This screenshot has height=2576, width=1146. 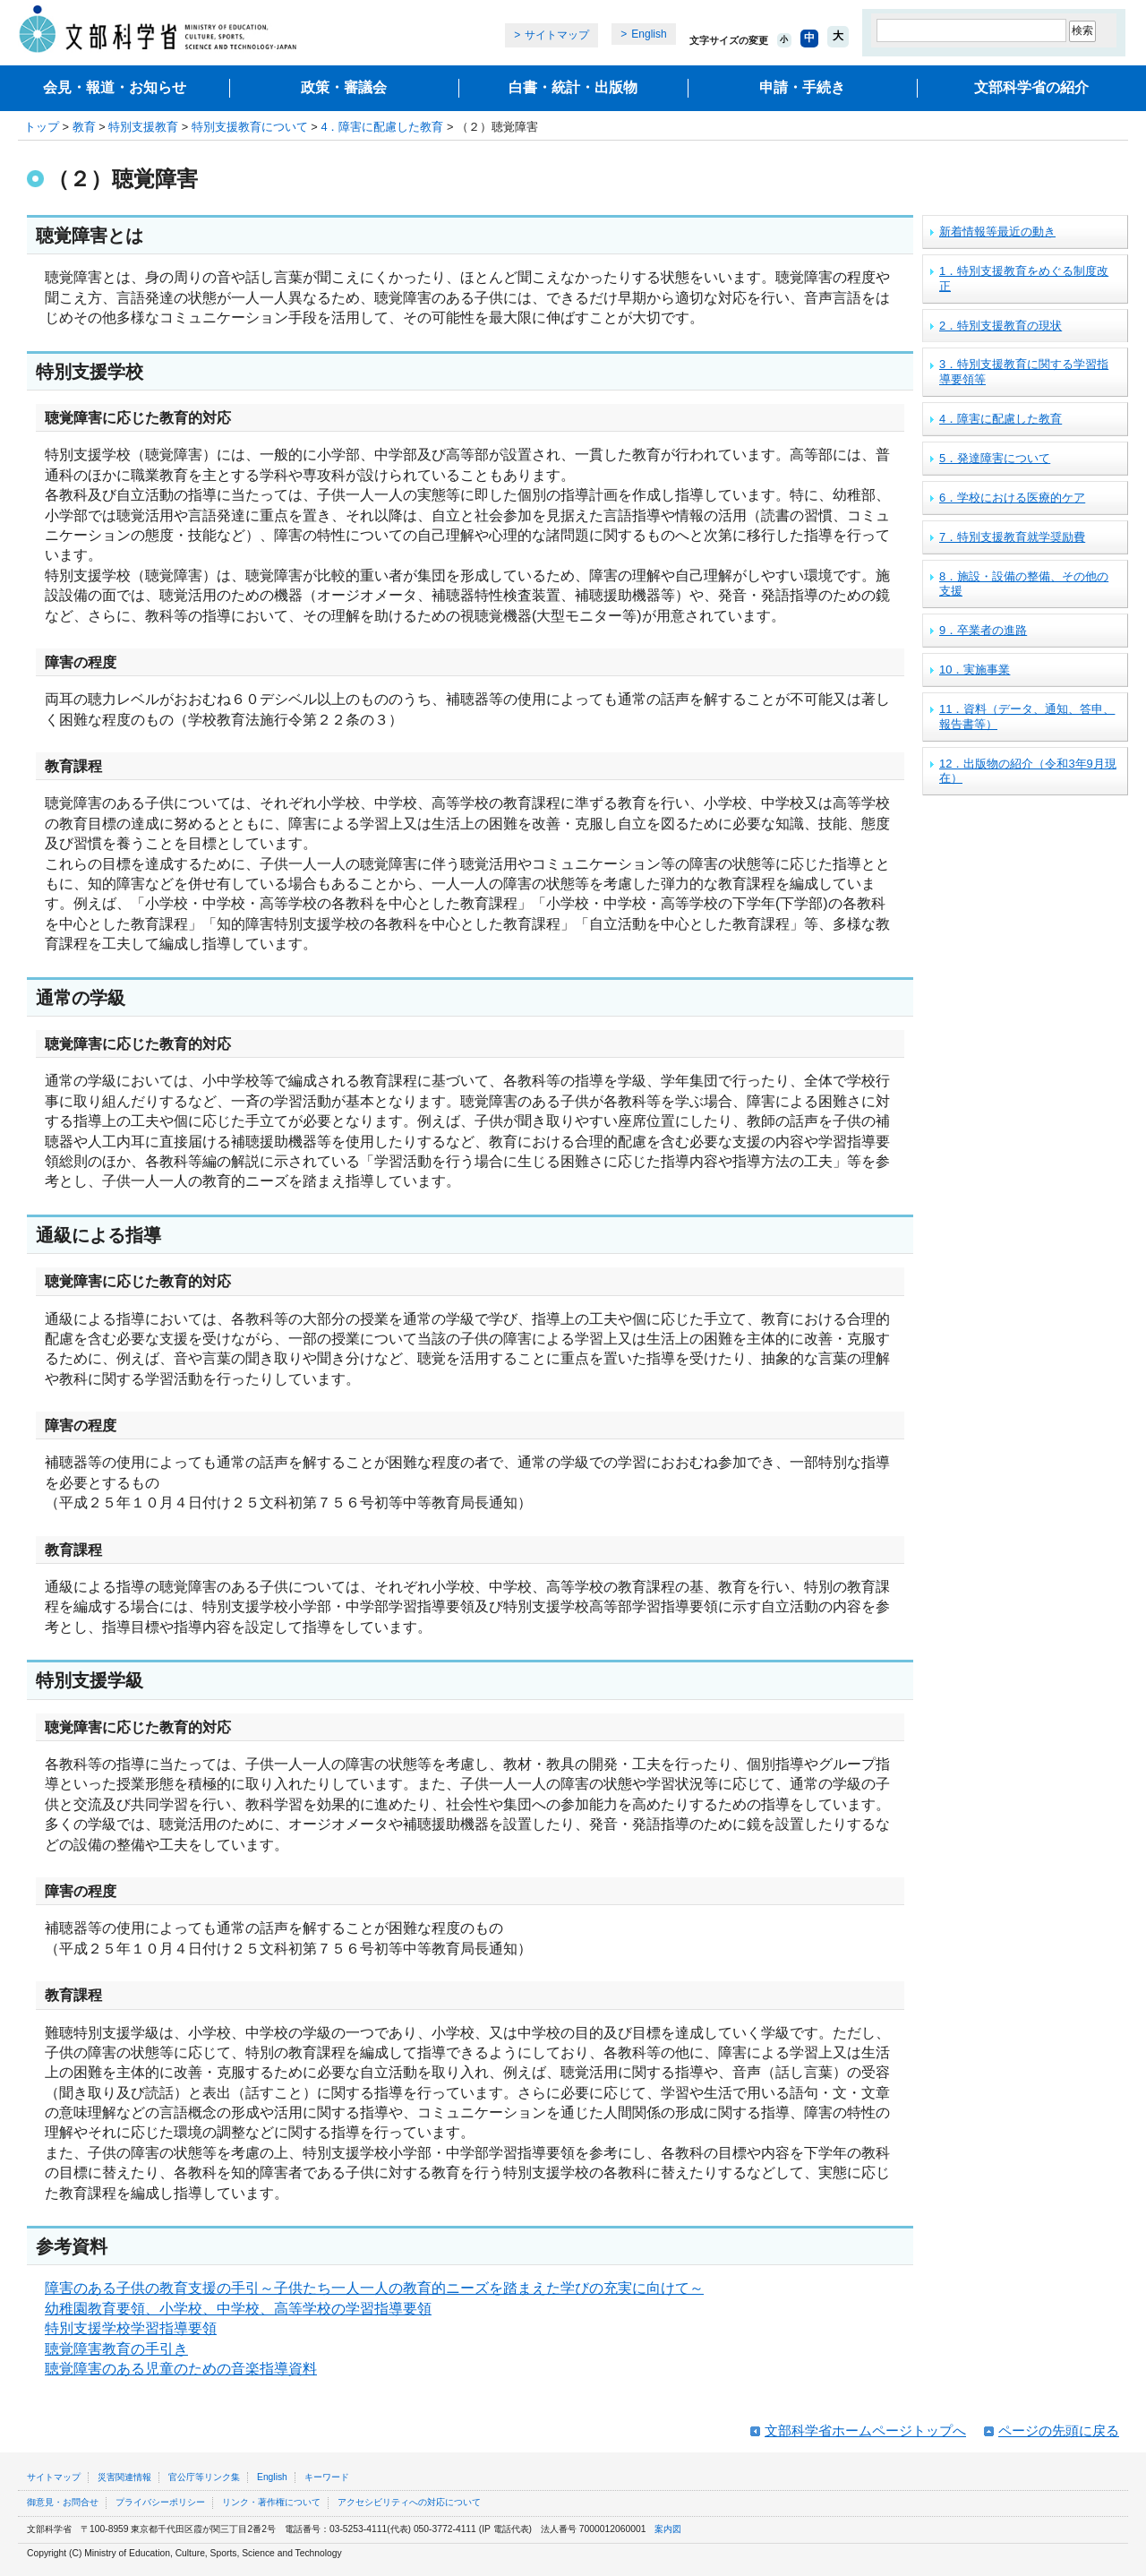 What do you see at coordinates (271, 2502) in the screenshot?
I see `リンク・著作権について` at bounding box center [271, 2502].